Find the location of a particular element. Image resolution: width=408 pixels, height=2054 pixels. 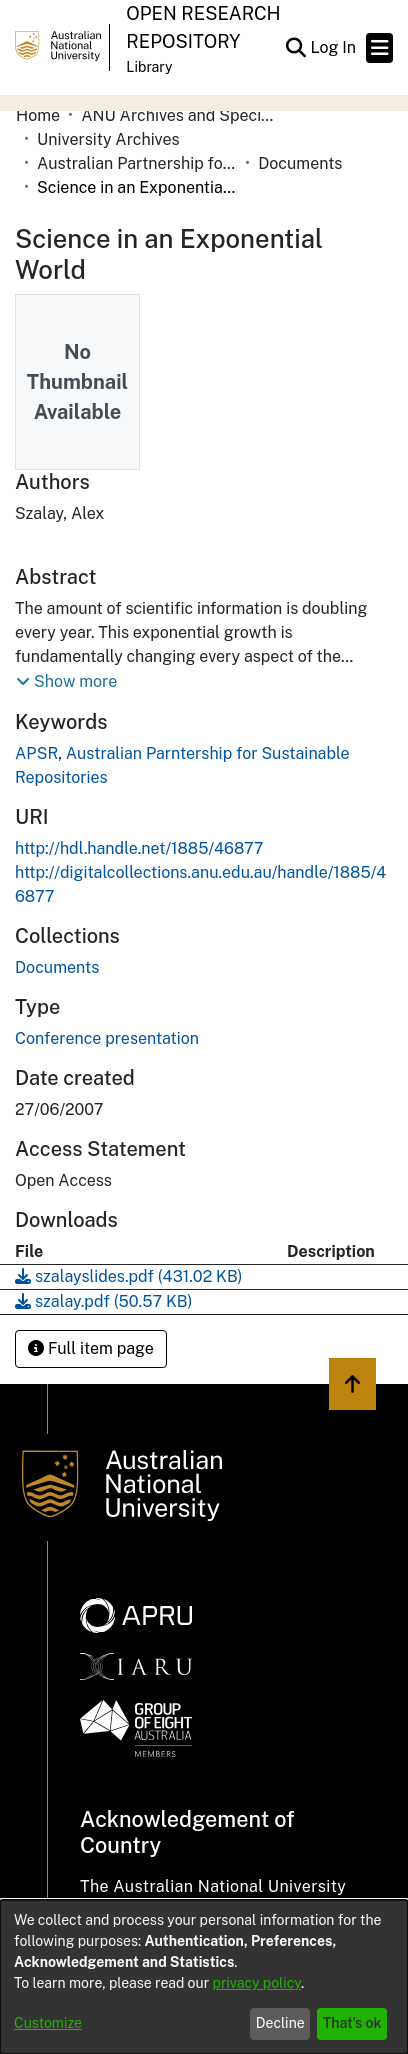

ANU Archives and Special Collections [link] is located at coordinates (181, 115).